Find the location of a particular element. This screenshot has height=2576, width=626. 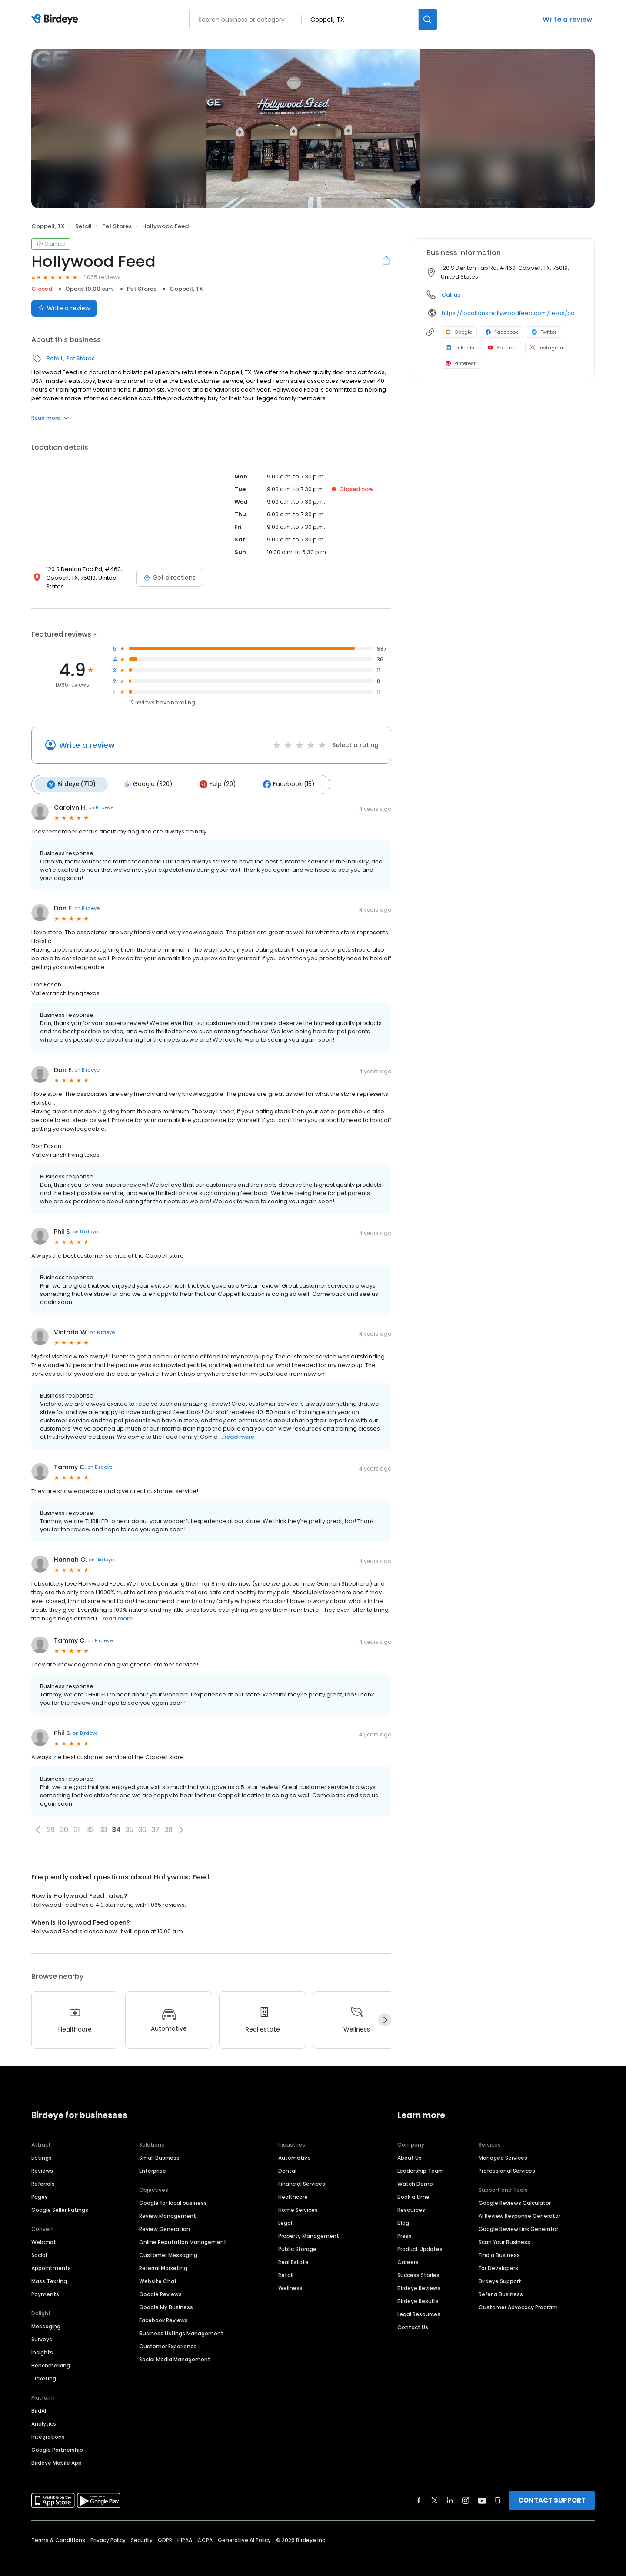

AI Review Response Generator is located at coordinates (519, 2206).